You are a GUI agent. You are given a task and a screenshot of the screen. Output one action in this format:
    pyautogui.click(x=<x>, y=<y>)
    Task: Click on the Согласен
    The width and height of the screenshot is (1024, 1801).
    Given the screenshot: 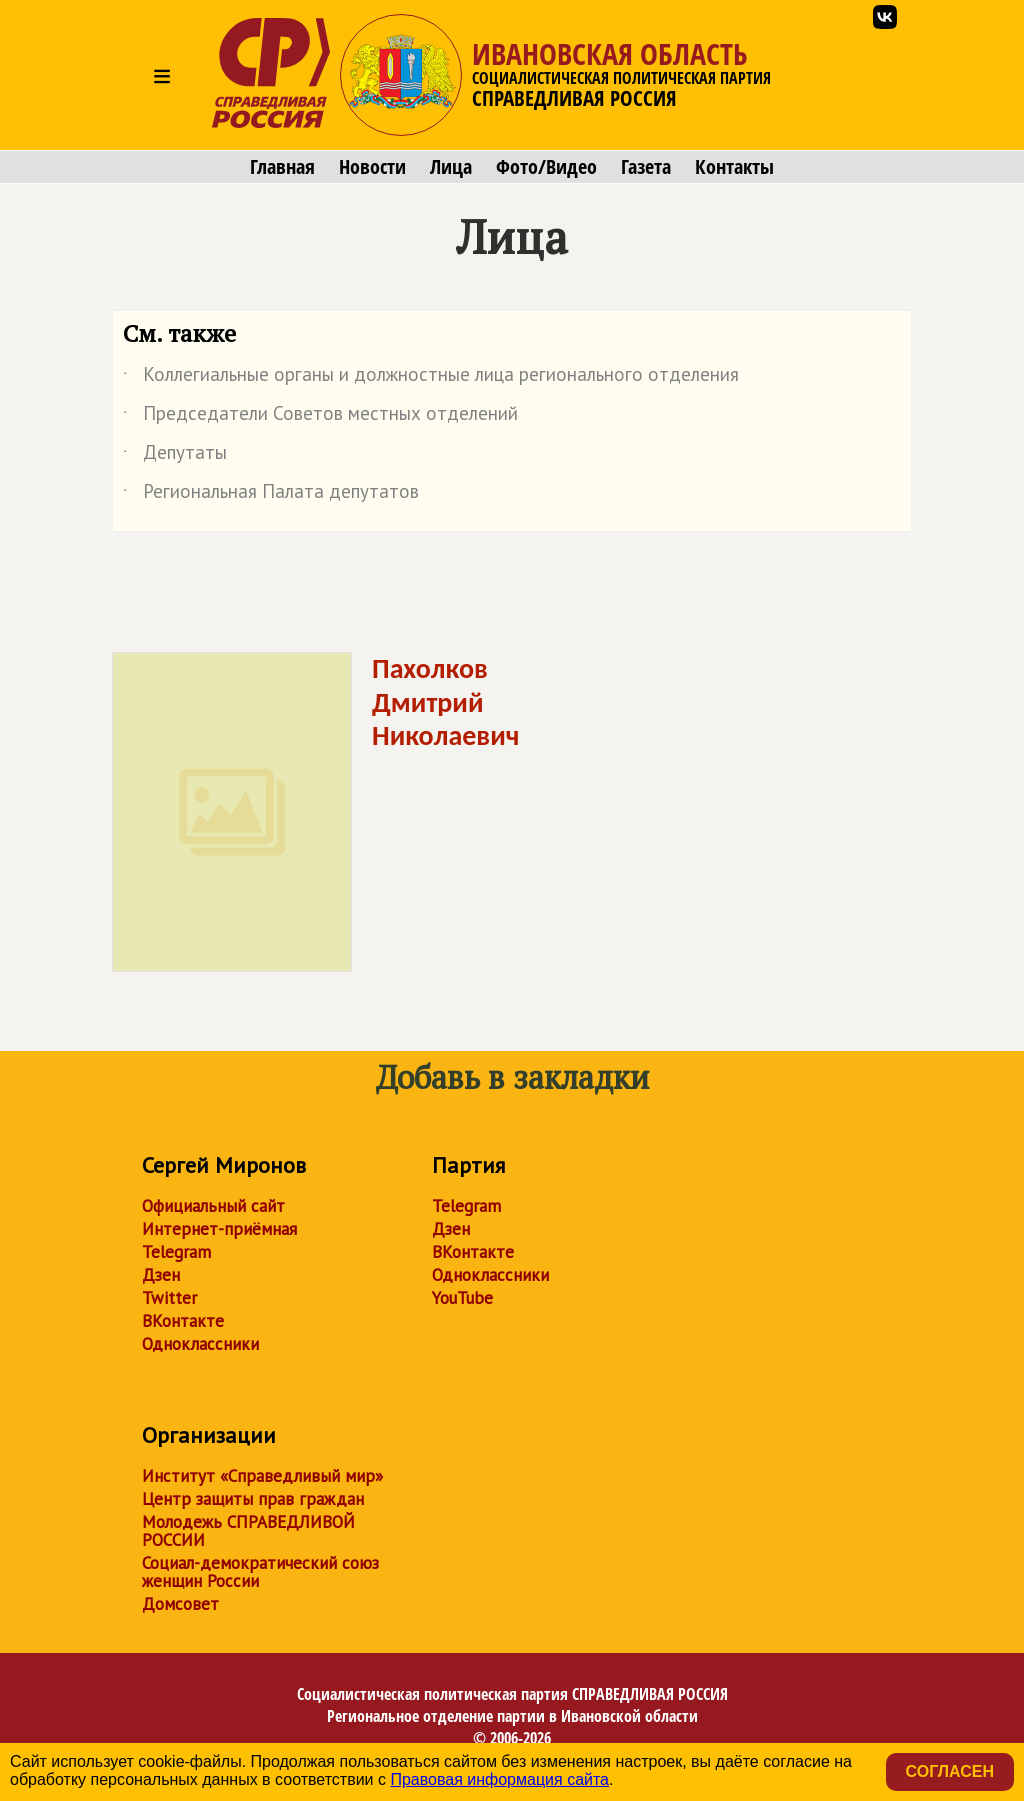 What is the action you would take?
    pyautogui.click(x=950, y=1771)
    